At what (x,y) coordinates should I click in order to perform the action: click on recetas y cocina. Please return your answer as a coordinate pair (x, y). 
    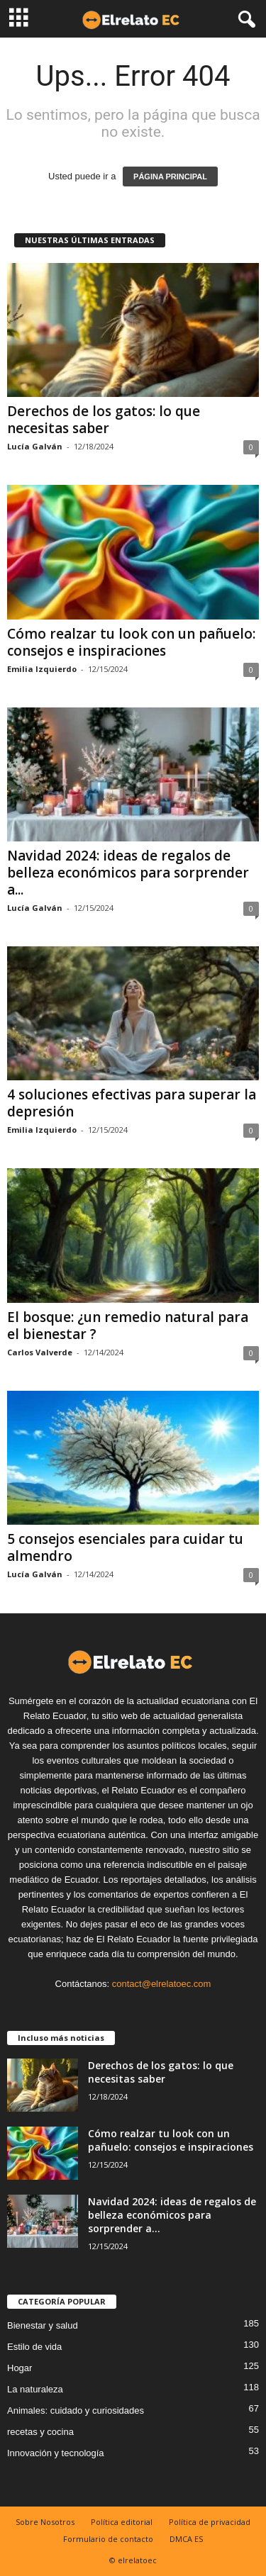
    Looking at the image, I should click on (40, 2431).